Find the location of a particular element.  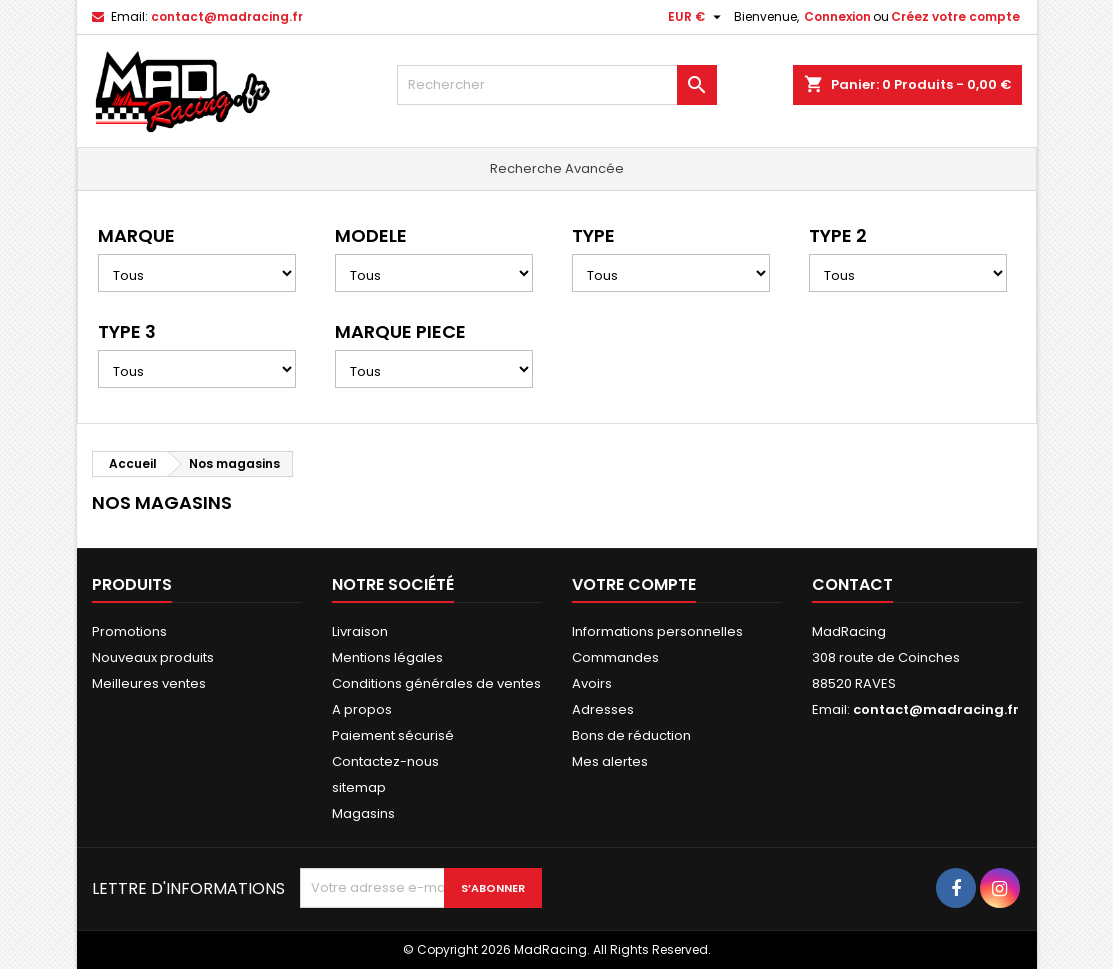

Conditions générales de ventes is located at coordinates (436, 683).